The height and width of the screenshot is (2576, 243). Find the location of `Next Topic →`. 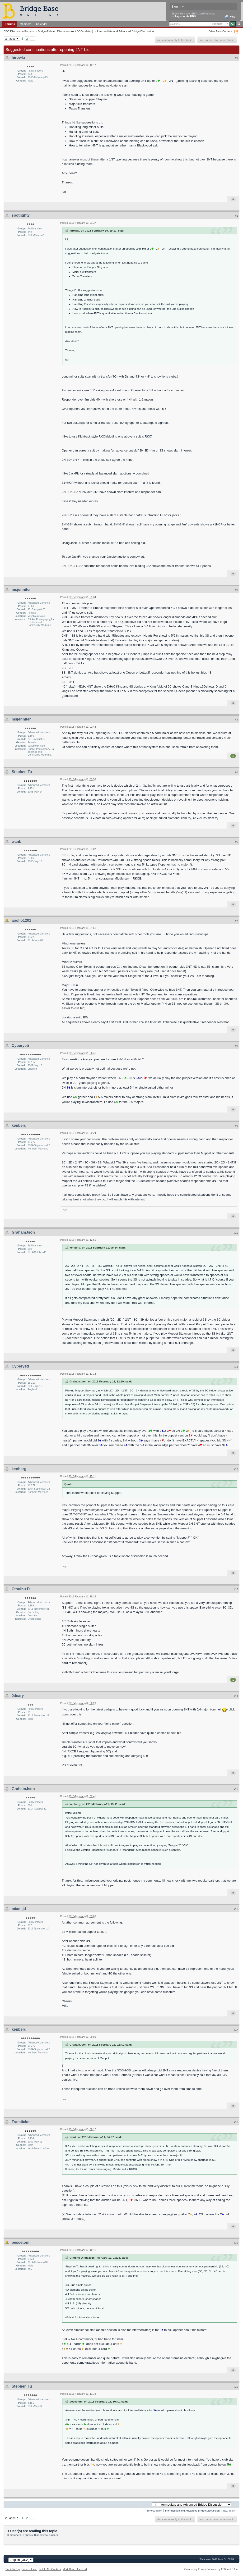

Next Topic → is located at coordinates (230, 2510).